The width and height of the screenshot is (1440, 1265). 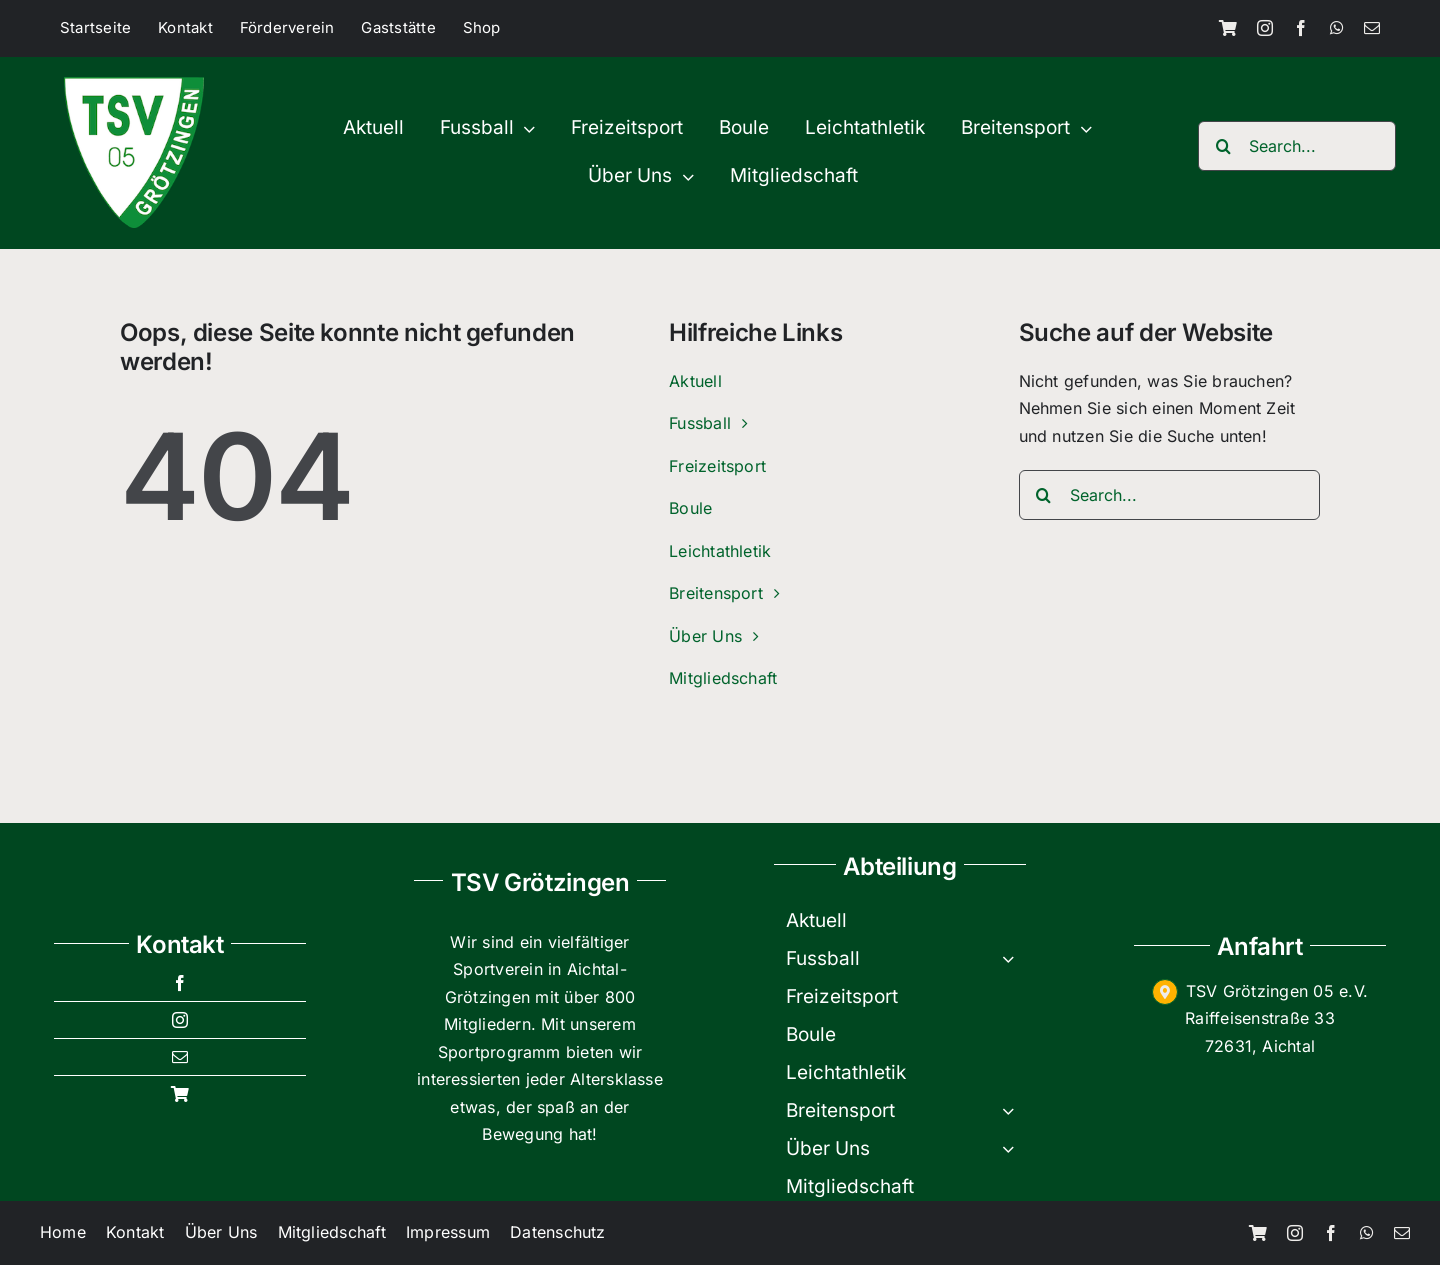 What do you see at coordinates (1014, 1111) in the screenshot?
I see `[Open submenu of Breitensport]` at bounding box center [1014, 1111].